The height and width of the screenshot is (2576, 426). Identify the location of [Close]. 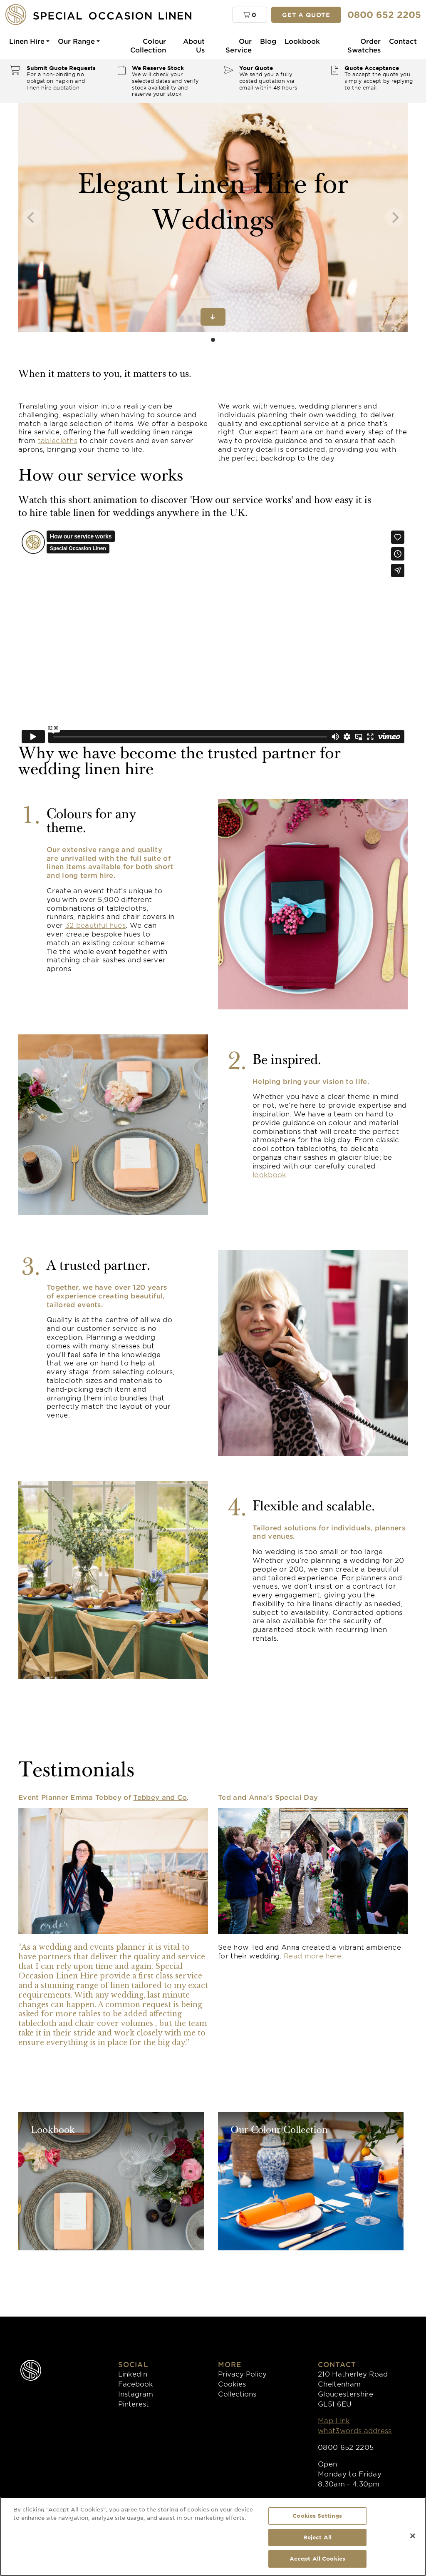
(413, 2536).